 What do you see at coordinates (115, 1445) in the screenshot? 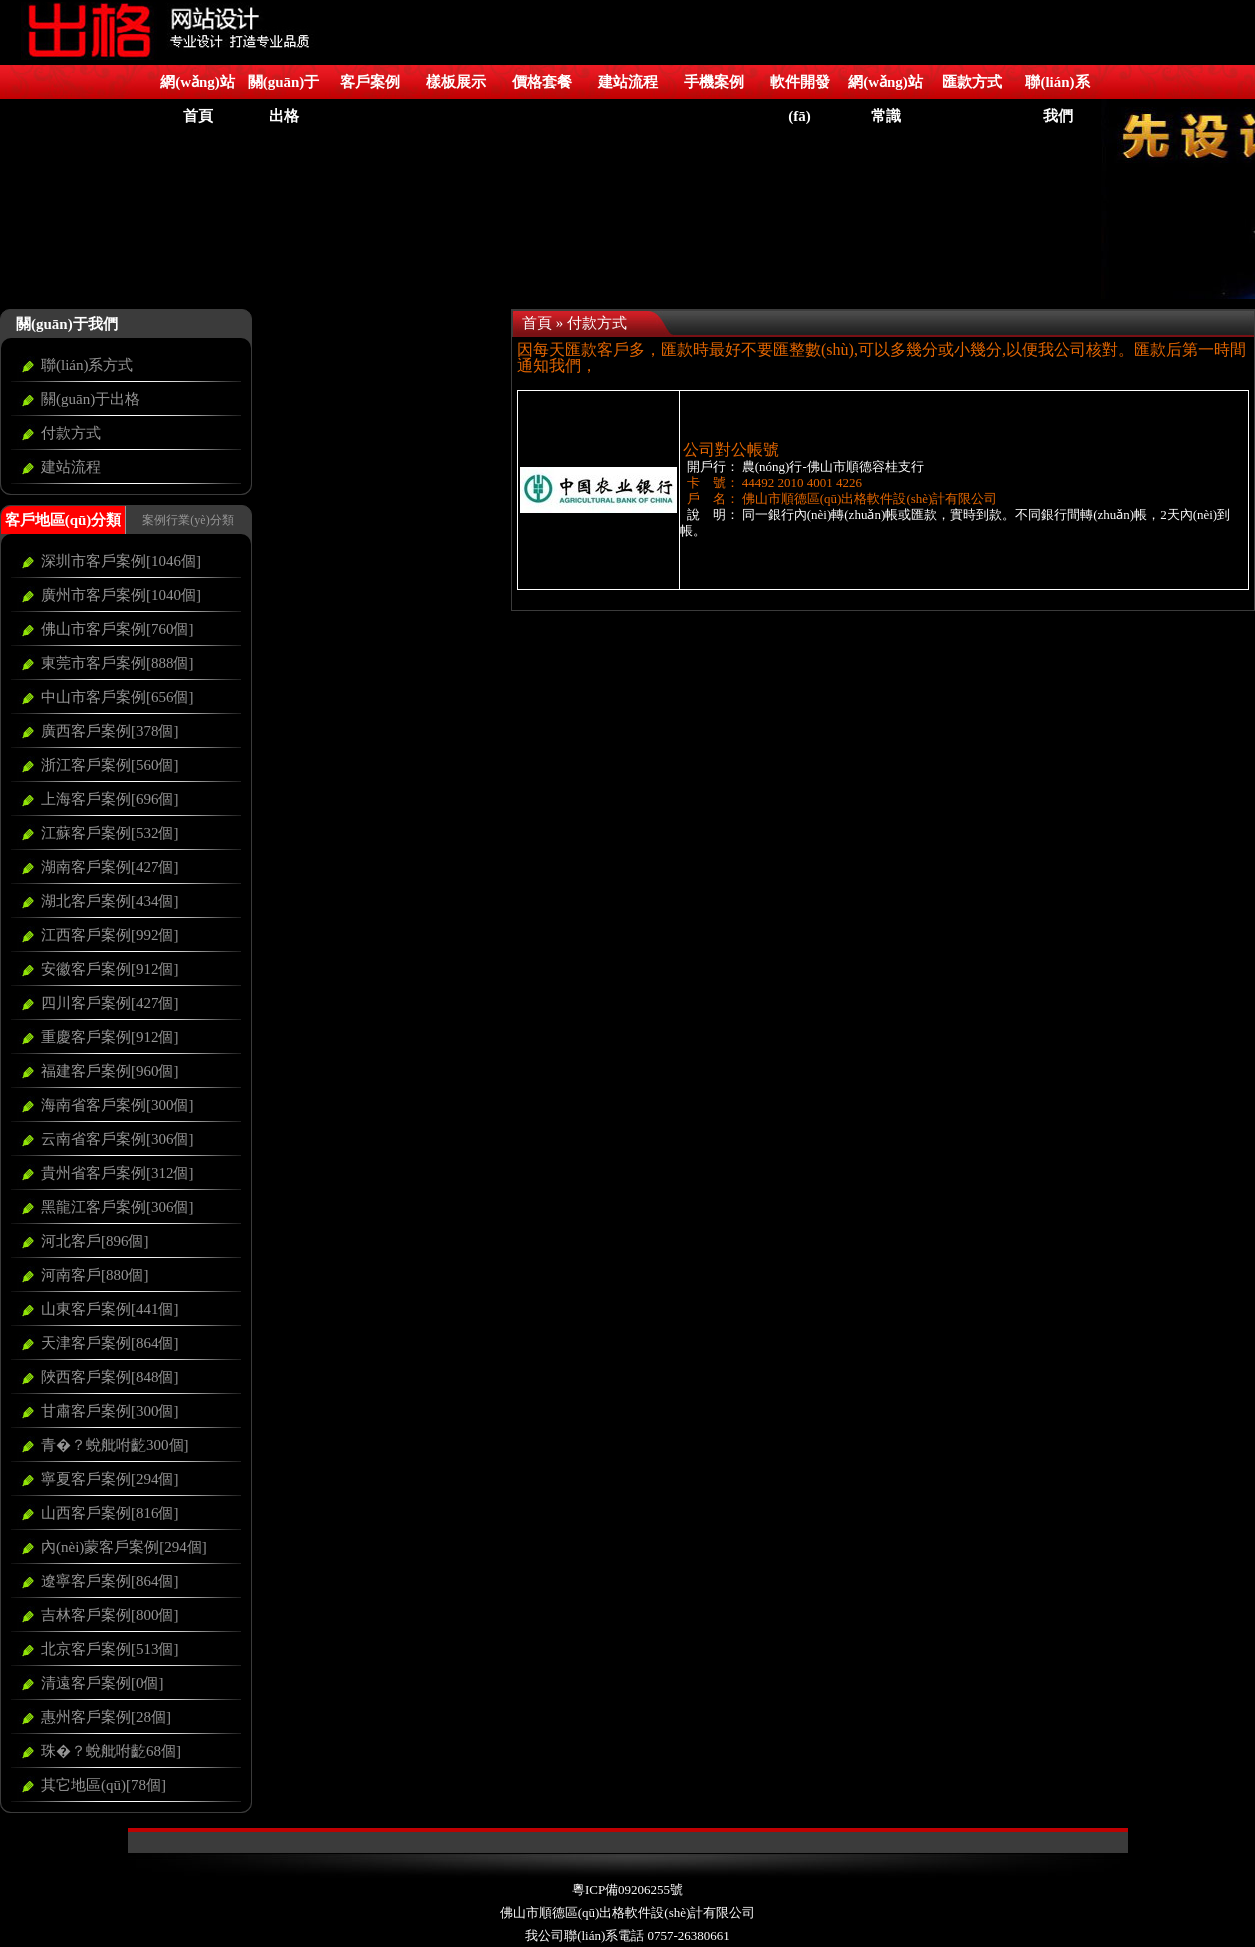
I see `青�？蛻舭咐齕300個]` at bounding box center [115, 1445].